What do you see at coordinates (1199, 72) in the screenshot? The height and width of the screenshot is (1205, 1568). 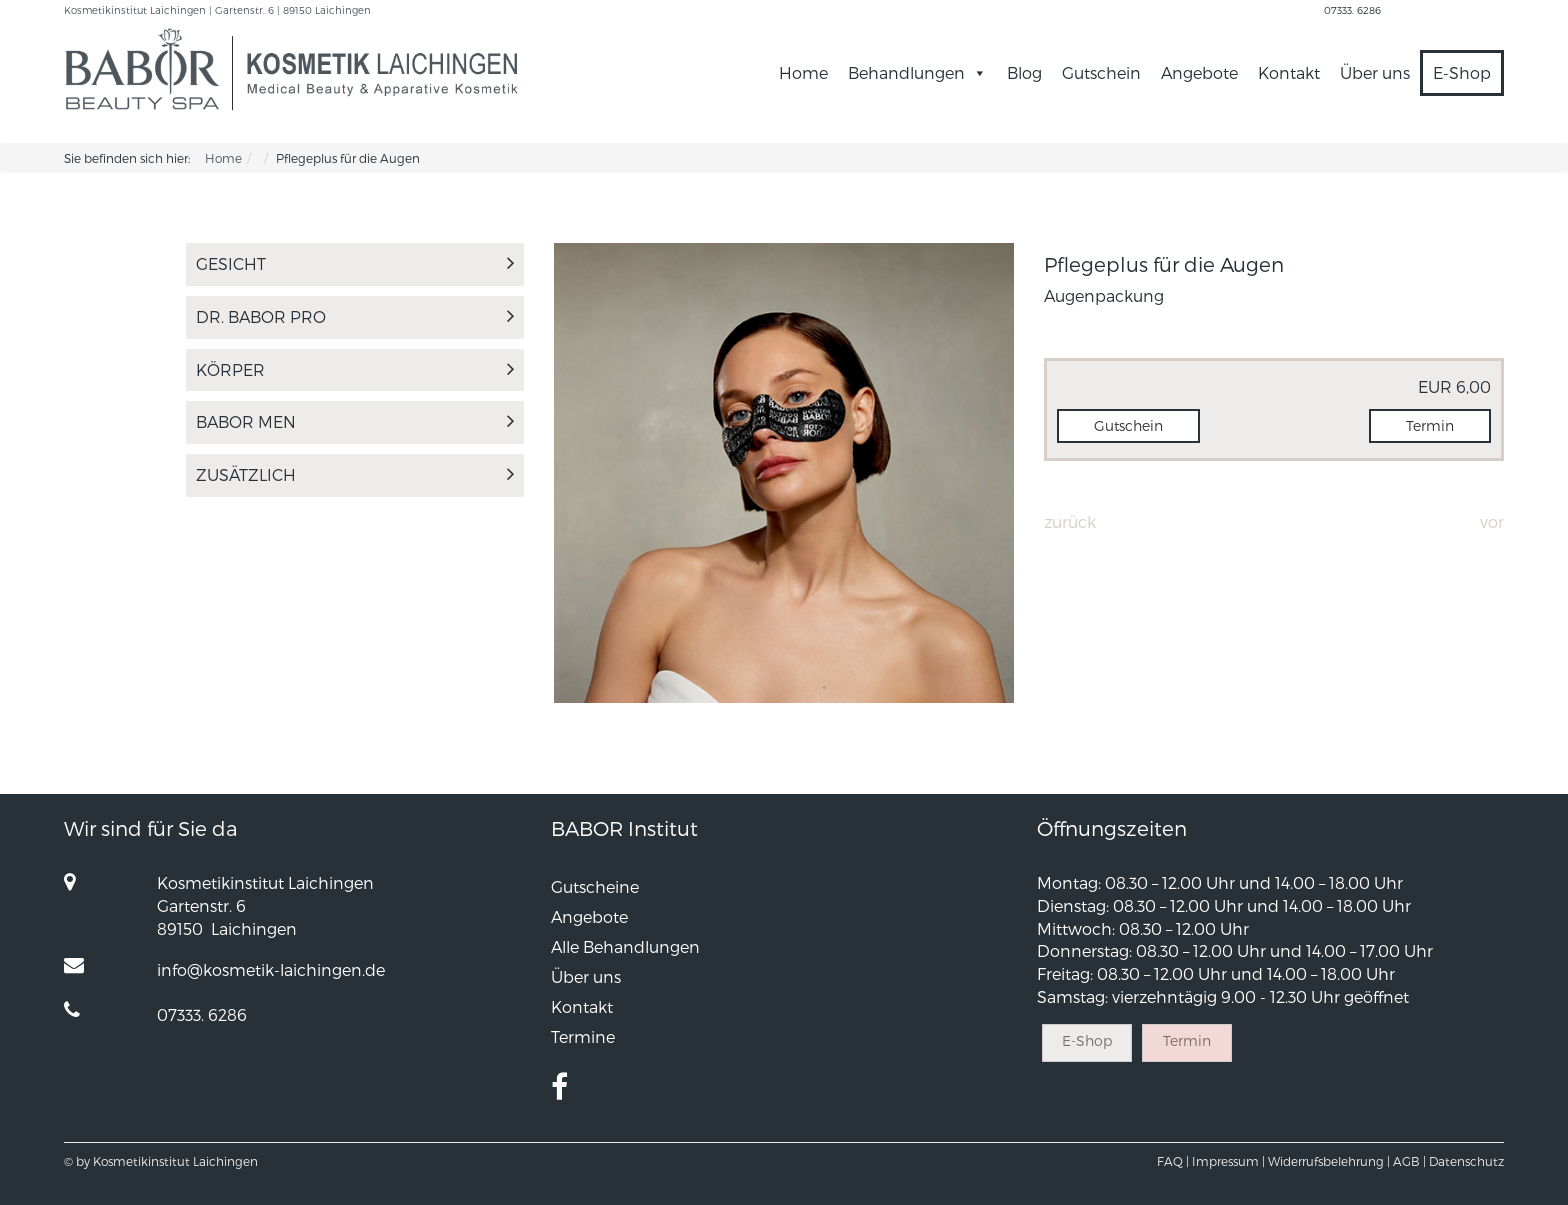 I see `Angebote` at bounding box center [1199, 72].